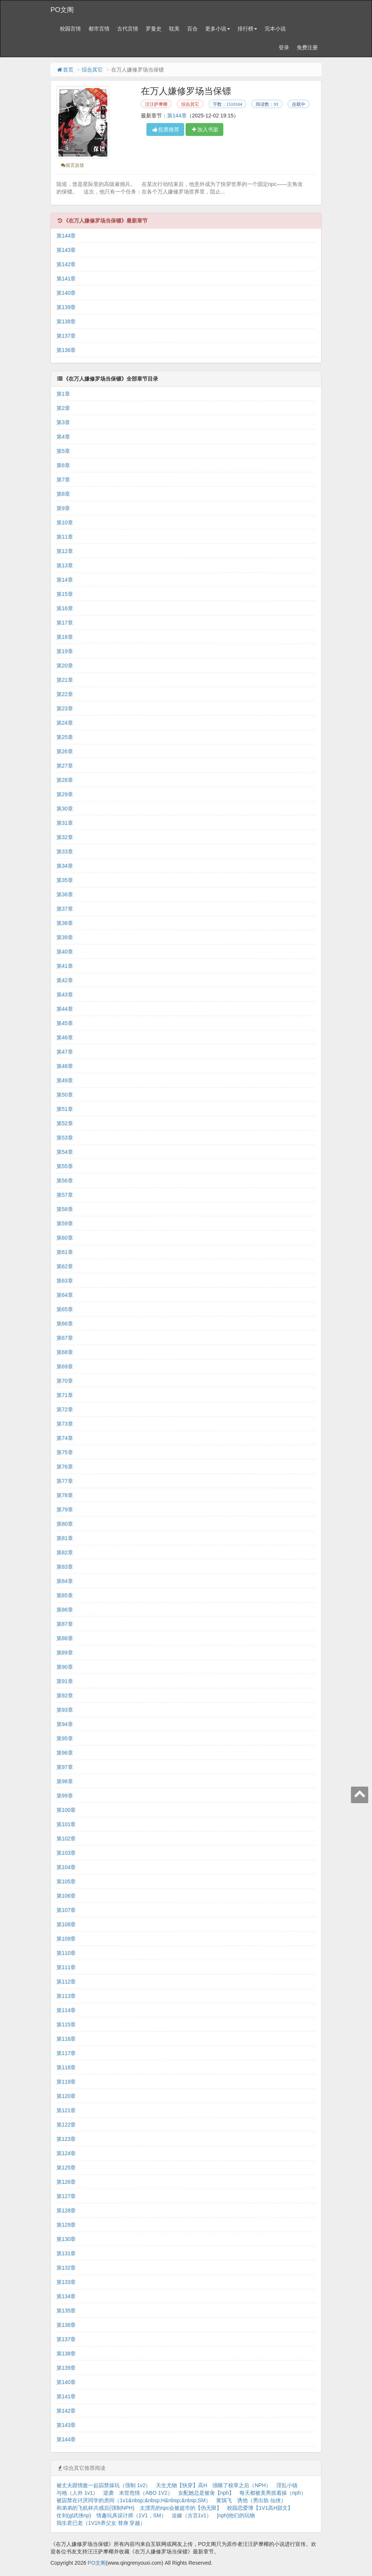  Describe the element at coordinates (100, 2523) in the screenshot. I see `我生君已老（1V1h养父女 替身 穿越）` at that location.